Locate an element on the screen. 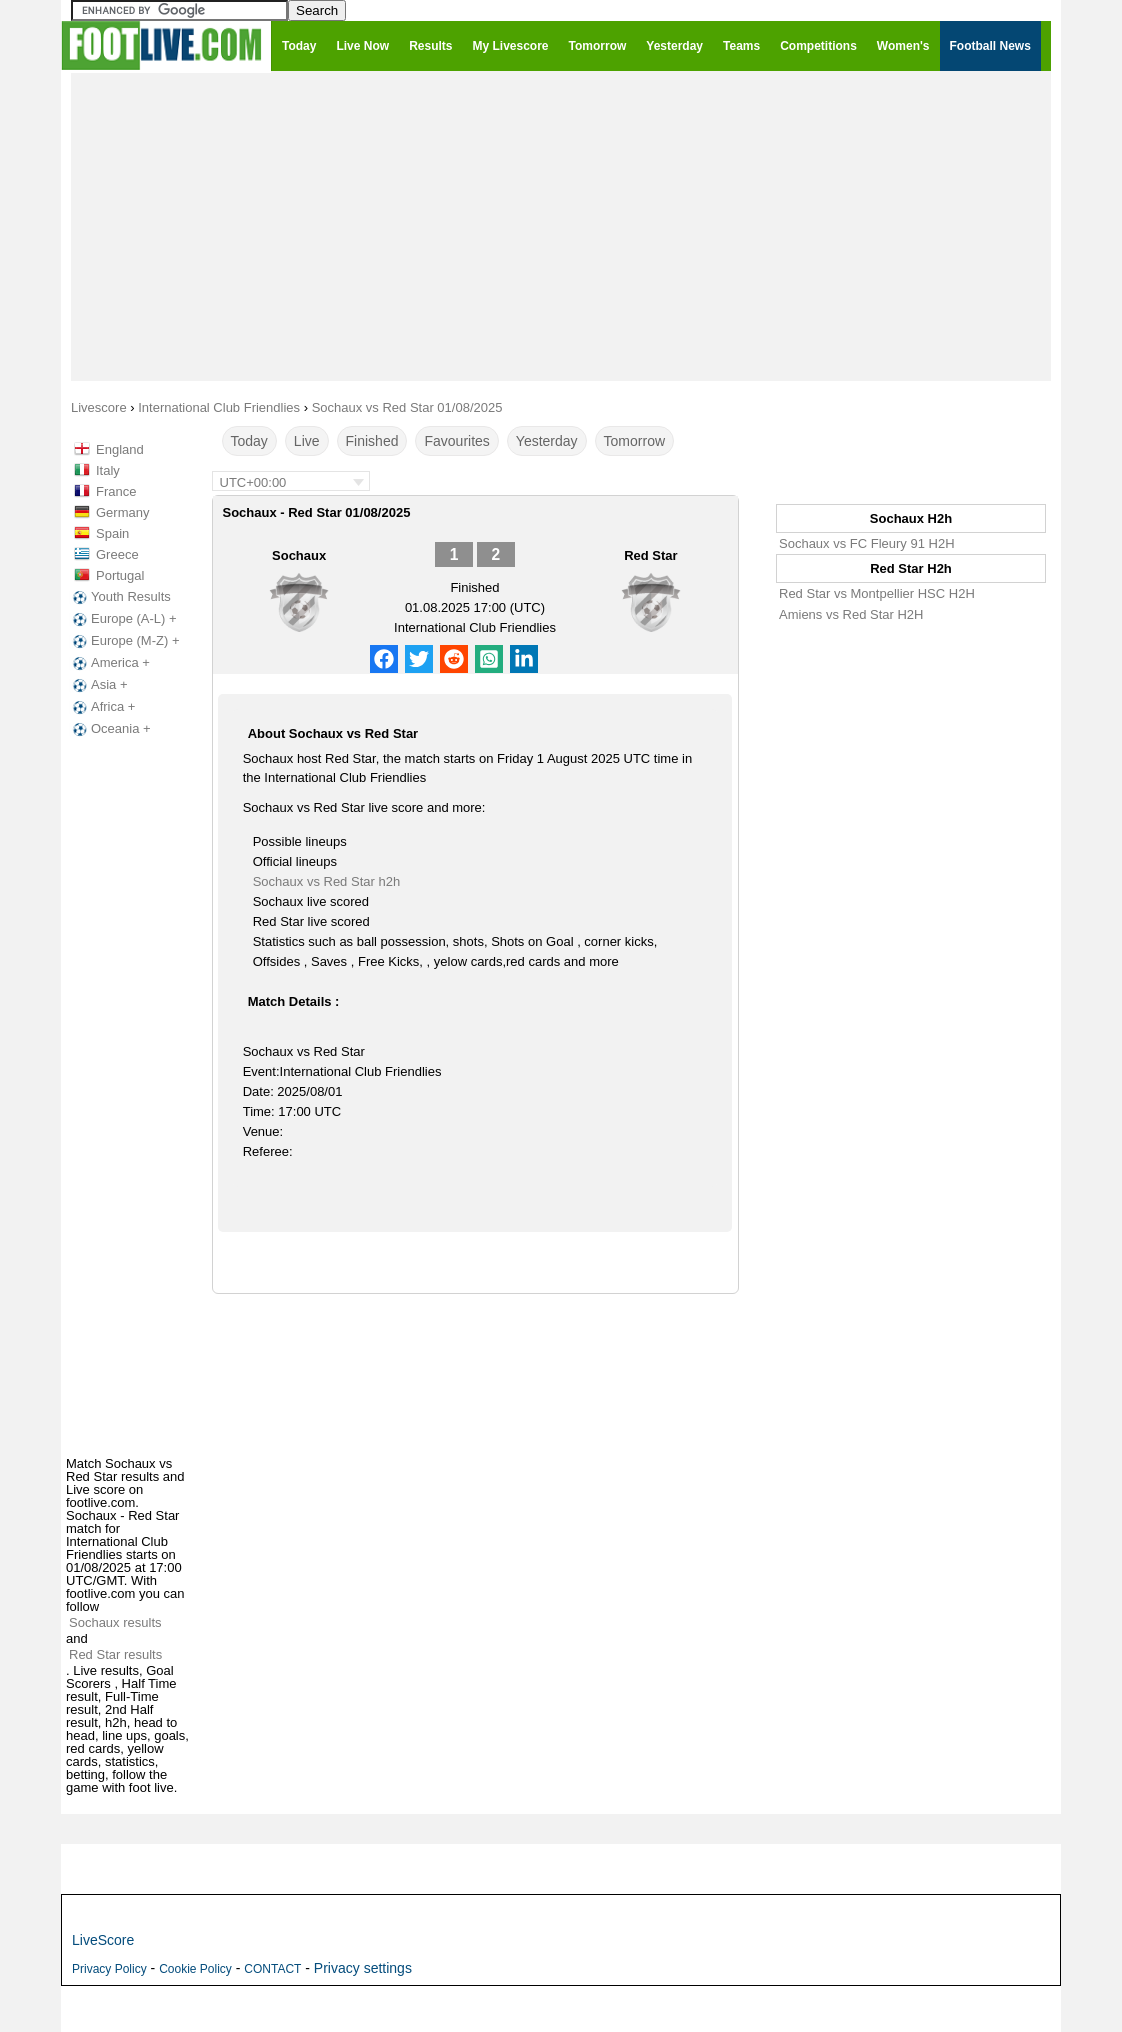 This screenshot has width=1122, height=2032. Sochaux vs Red Star h2h is located at coordinates (326, 881).